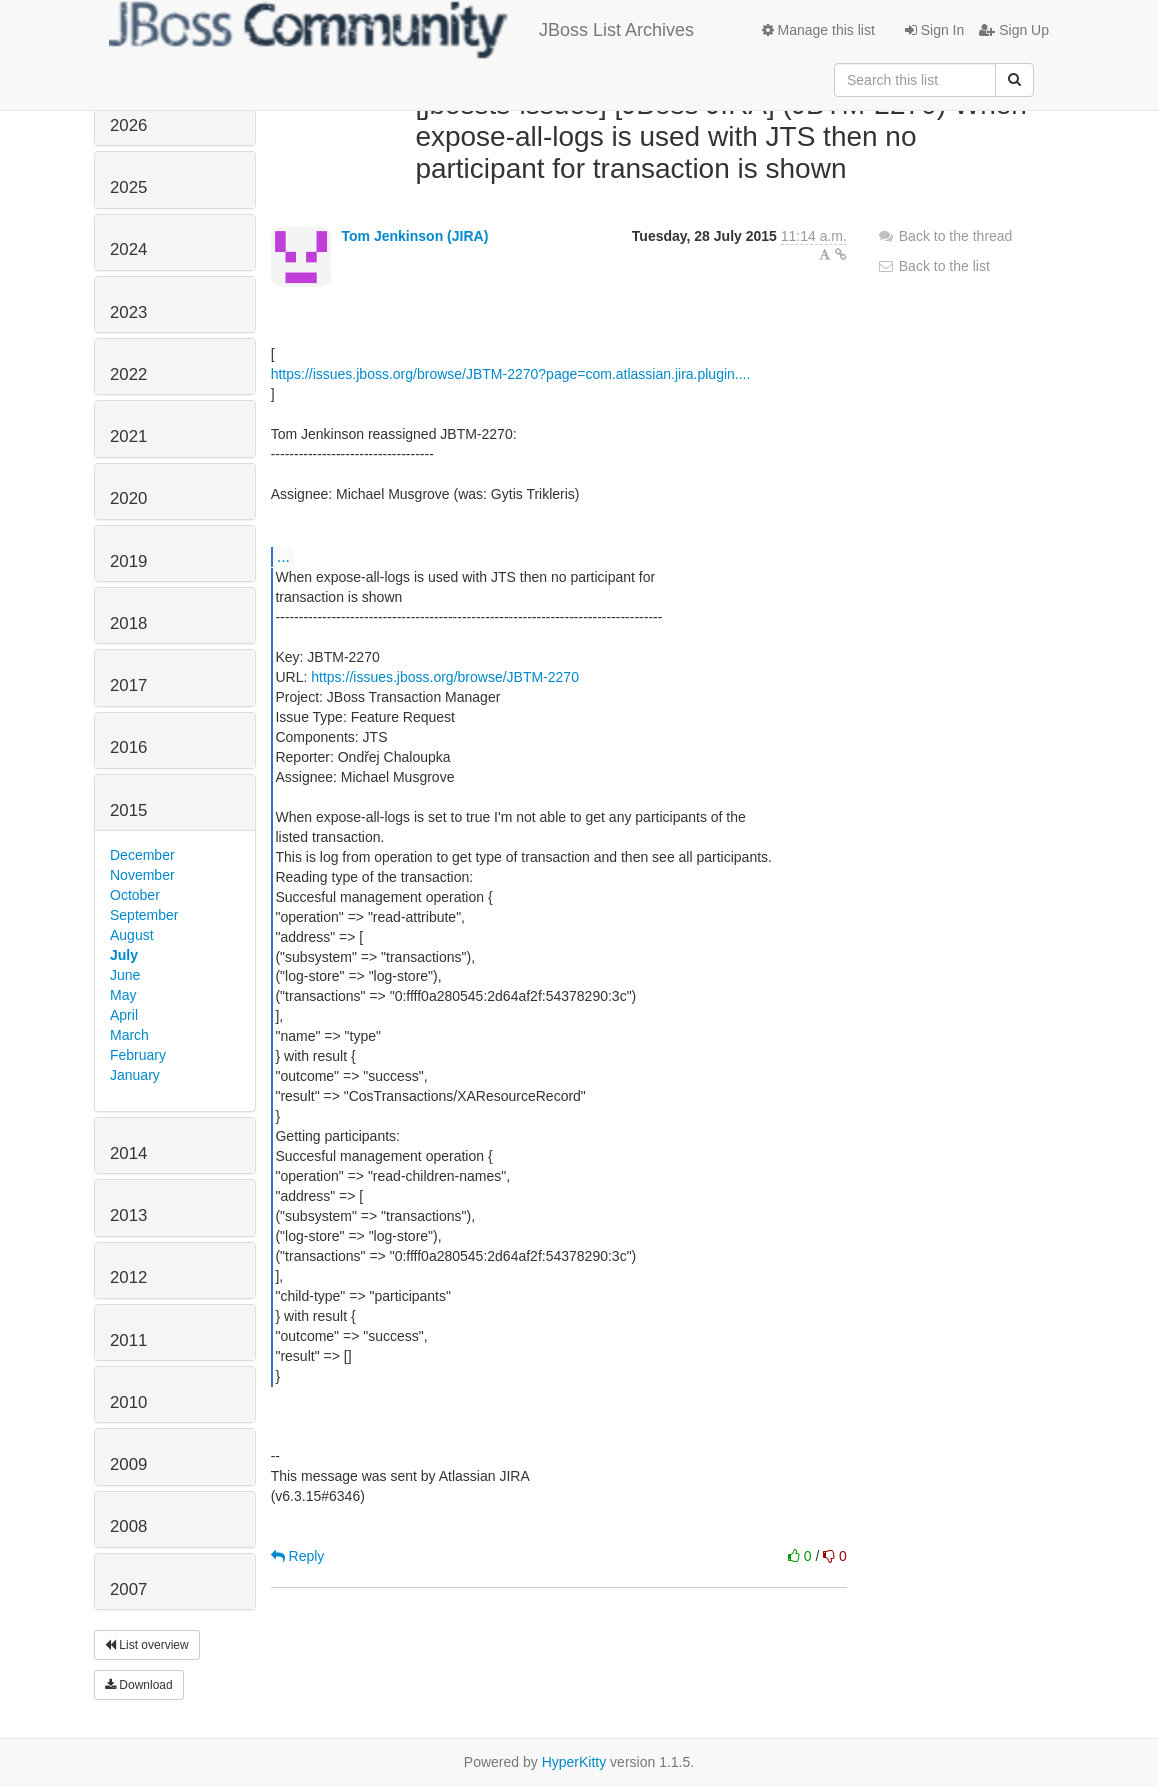 The image size is (1158, 1787). Describe the element at coordinates (128, 1340) in the screenshot. I see `2011` at that location.